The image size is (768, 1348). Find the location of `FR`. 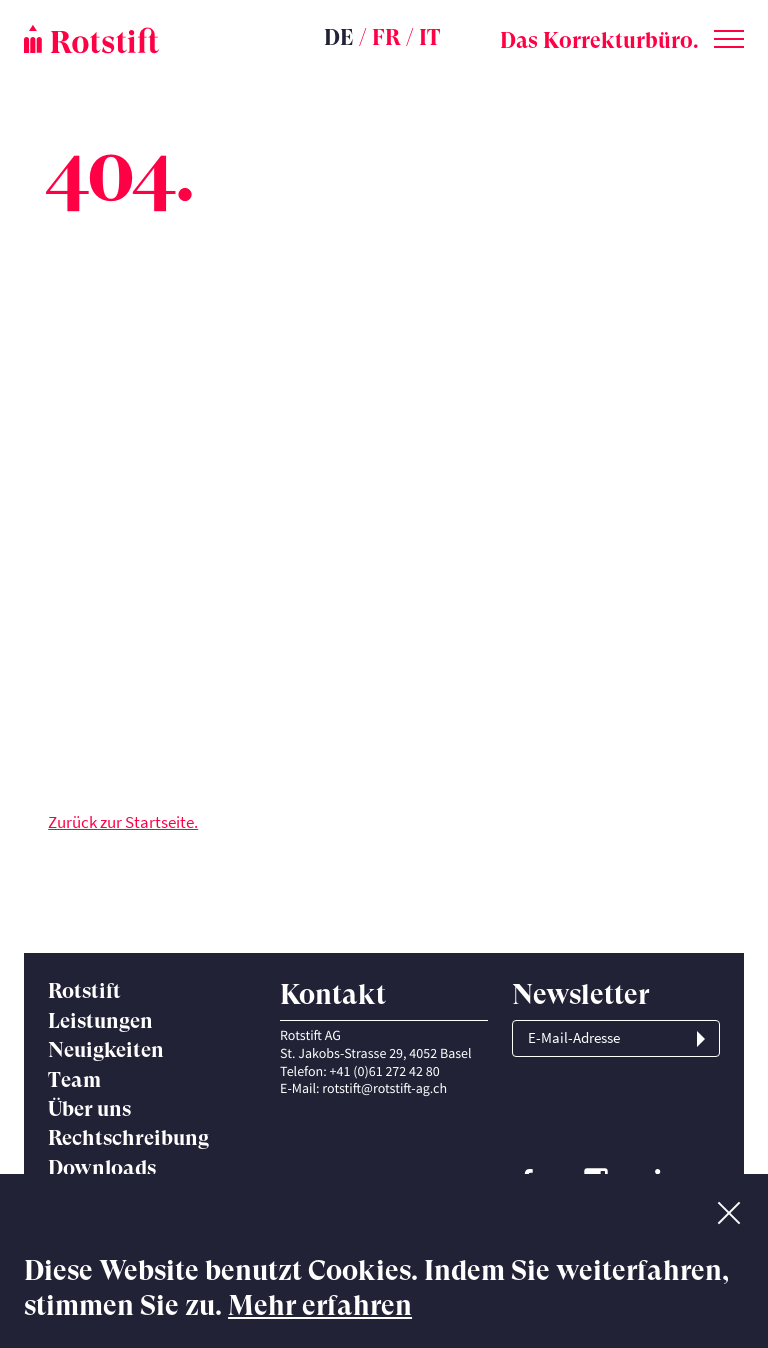

FR is located at coordinates (386, 37).